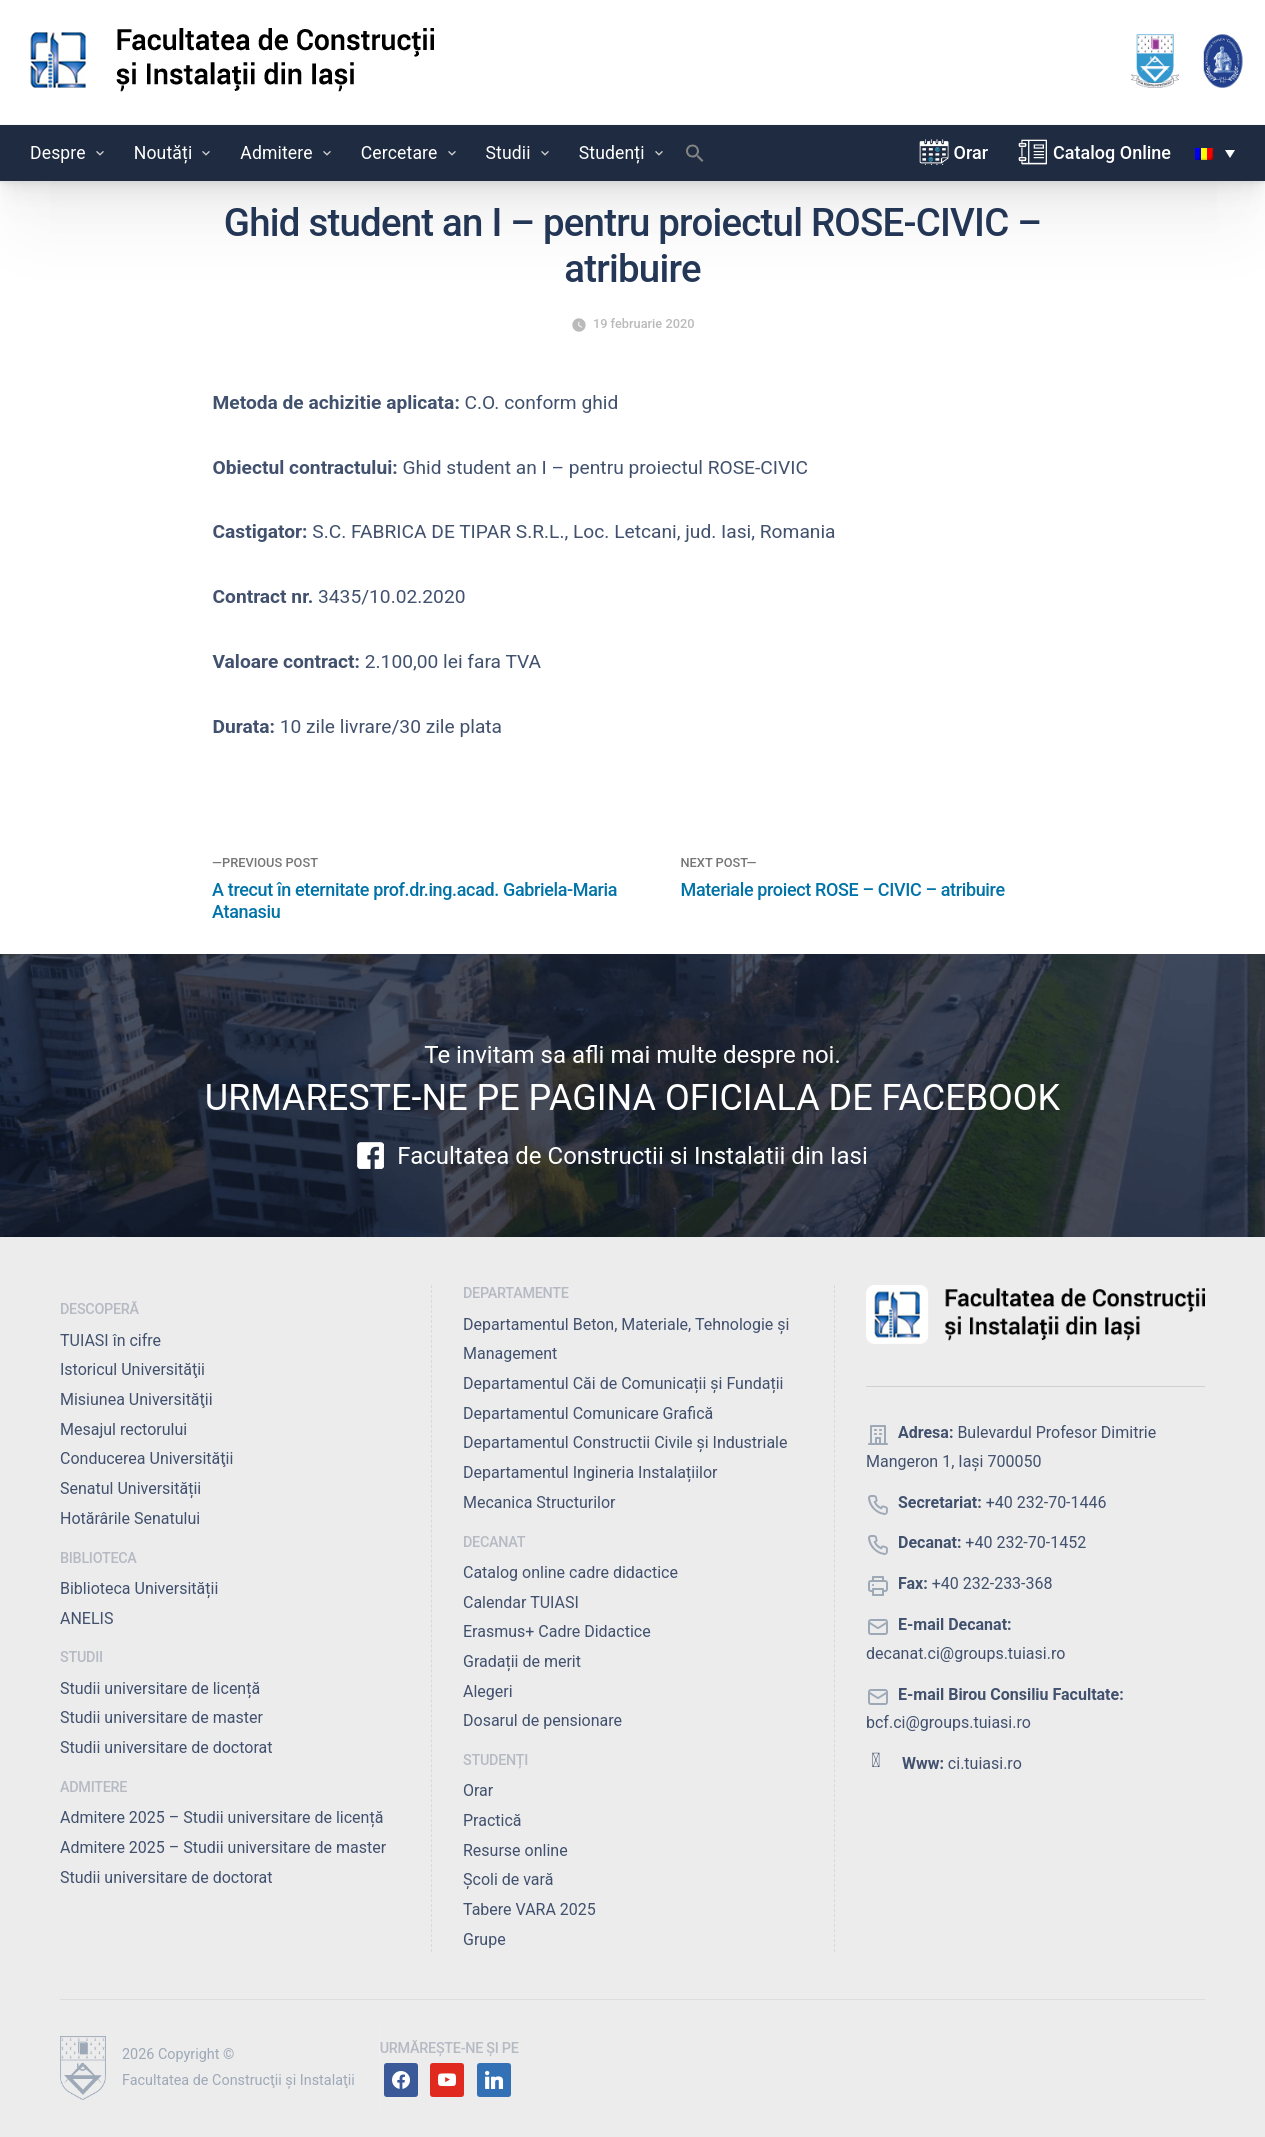 The width and height of the screenshot is (1265, 2137). I want to click on Studii universitare de master, so click(161, 1717).